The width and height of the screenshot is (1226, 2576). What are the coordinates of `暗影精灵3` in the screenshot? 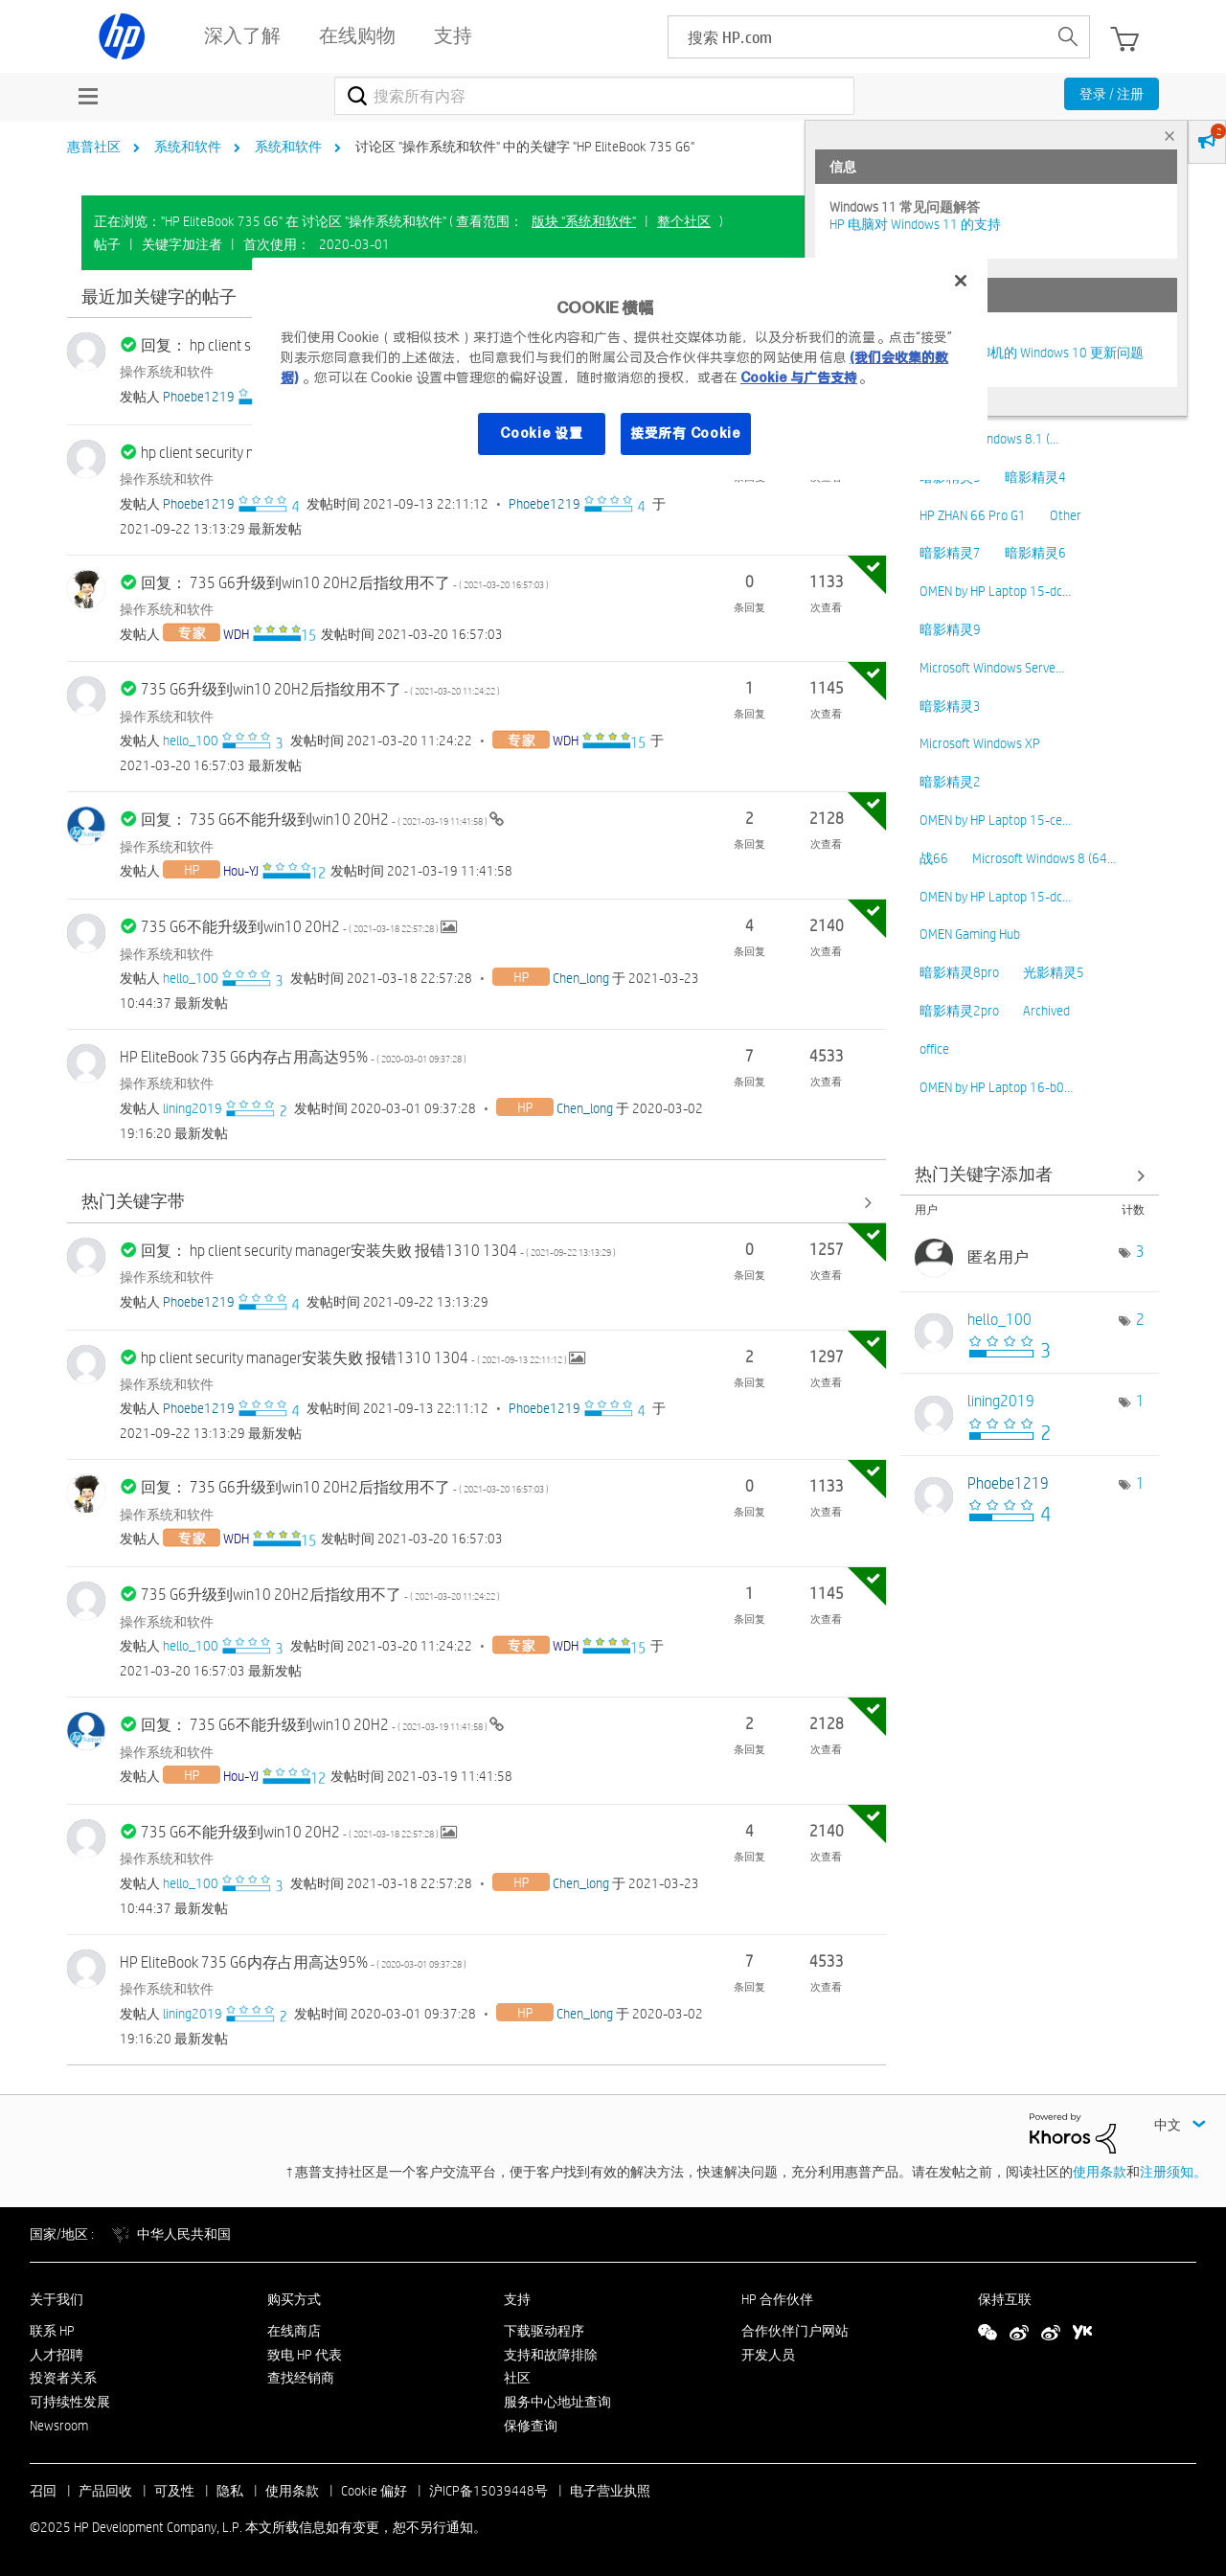 It's located at (950, 706).